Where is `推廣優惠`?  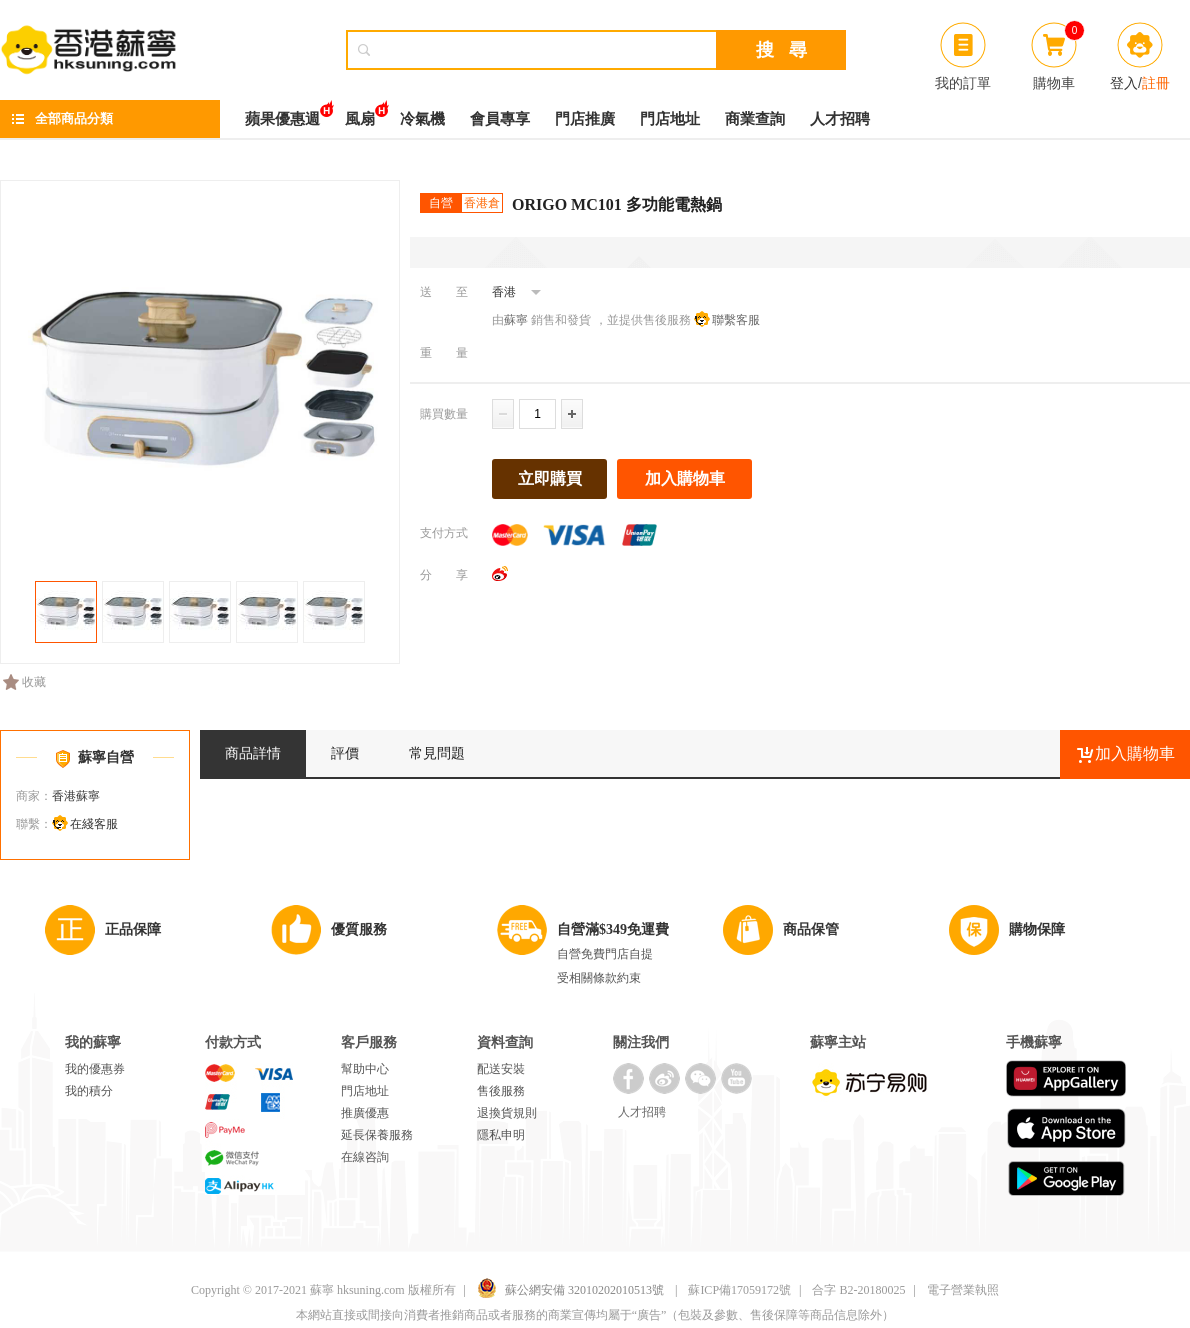
推廣優惠 is located at coordinates (365, 1113).